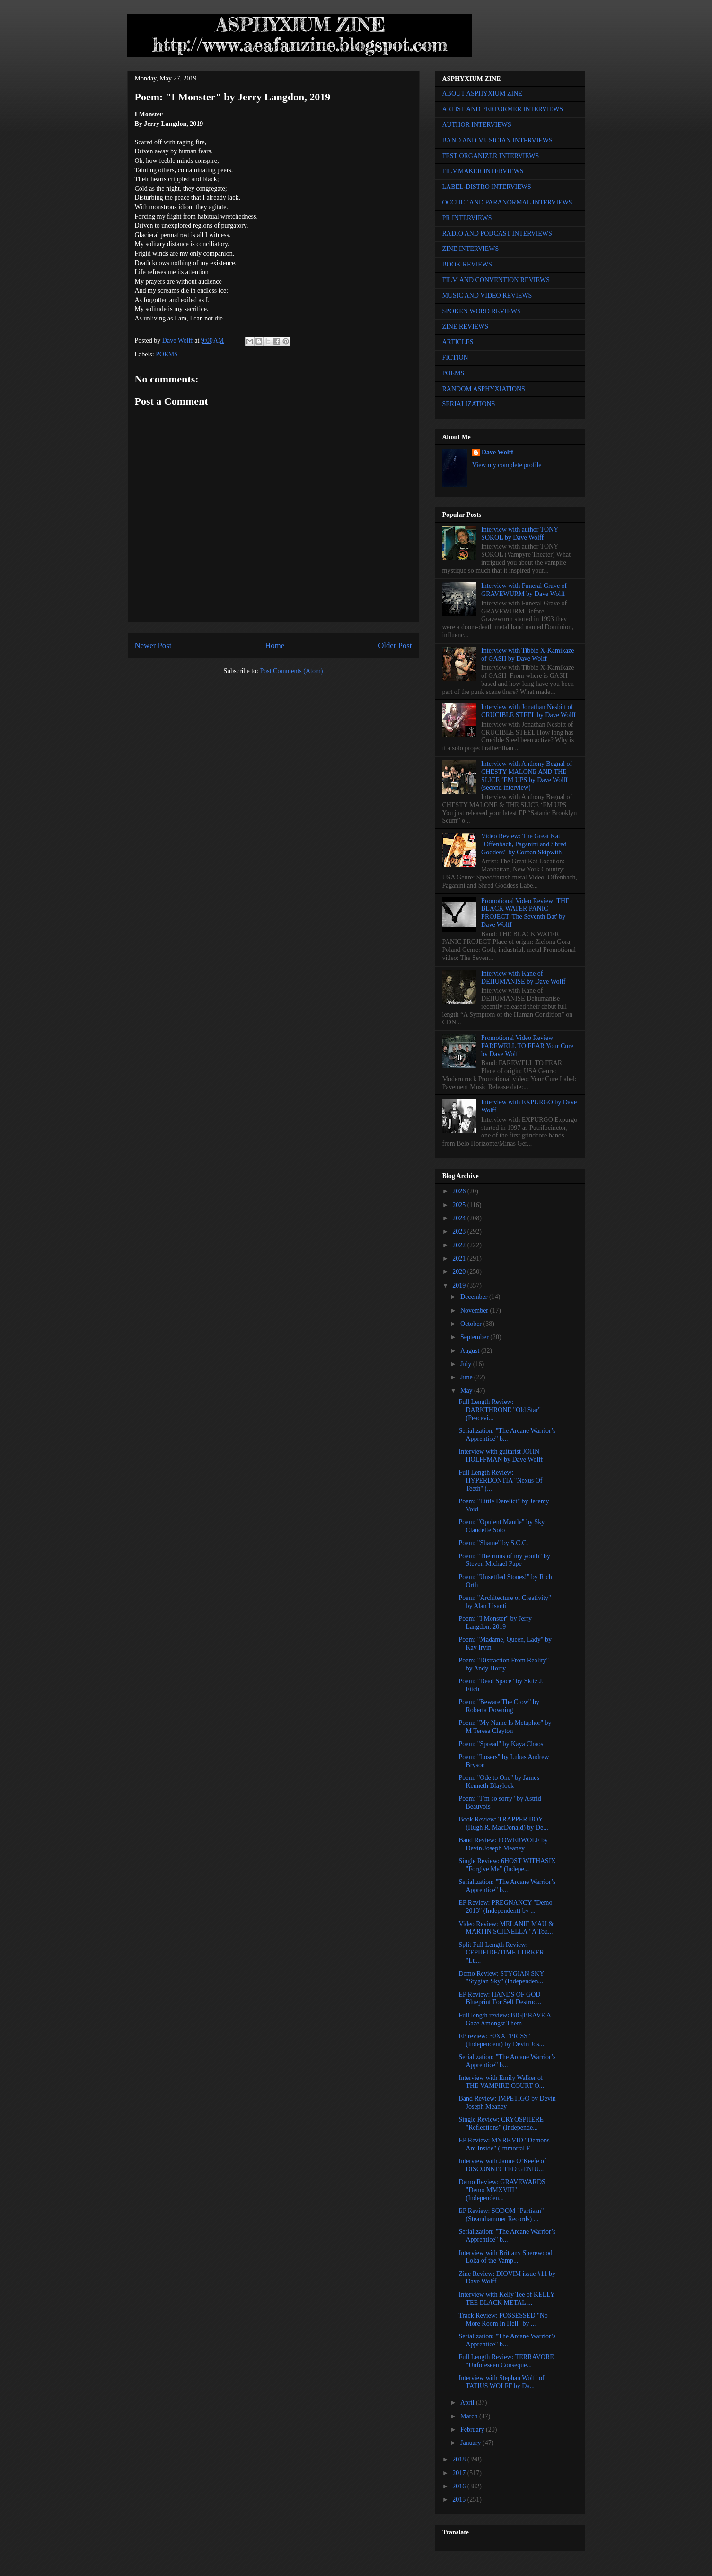  Describe the element at coordinates (476, 124) in the screenshot. I see `AUTHOR INTERVIEWS` at that location.